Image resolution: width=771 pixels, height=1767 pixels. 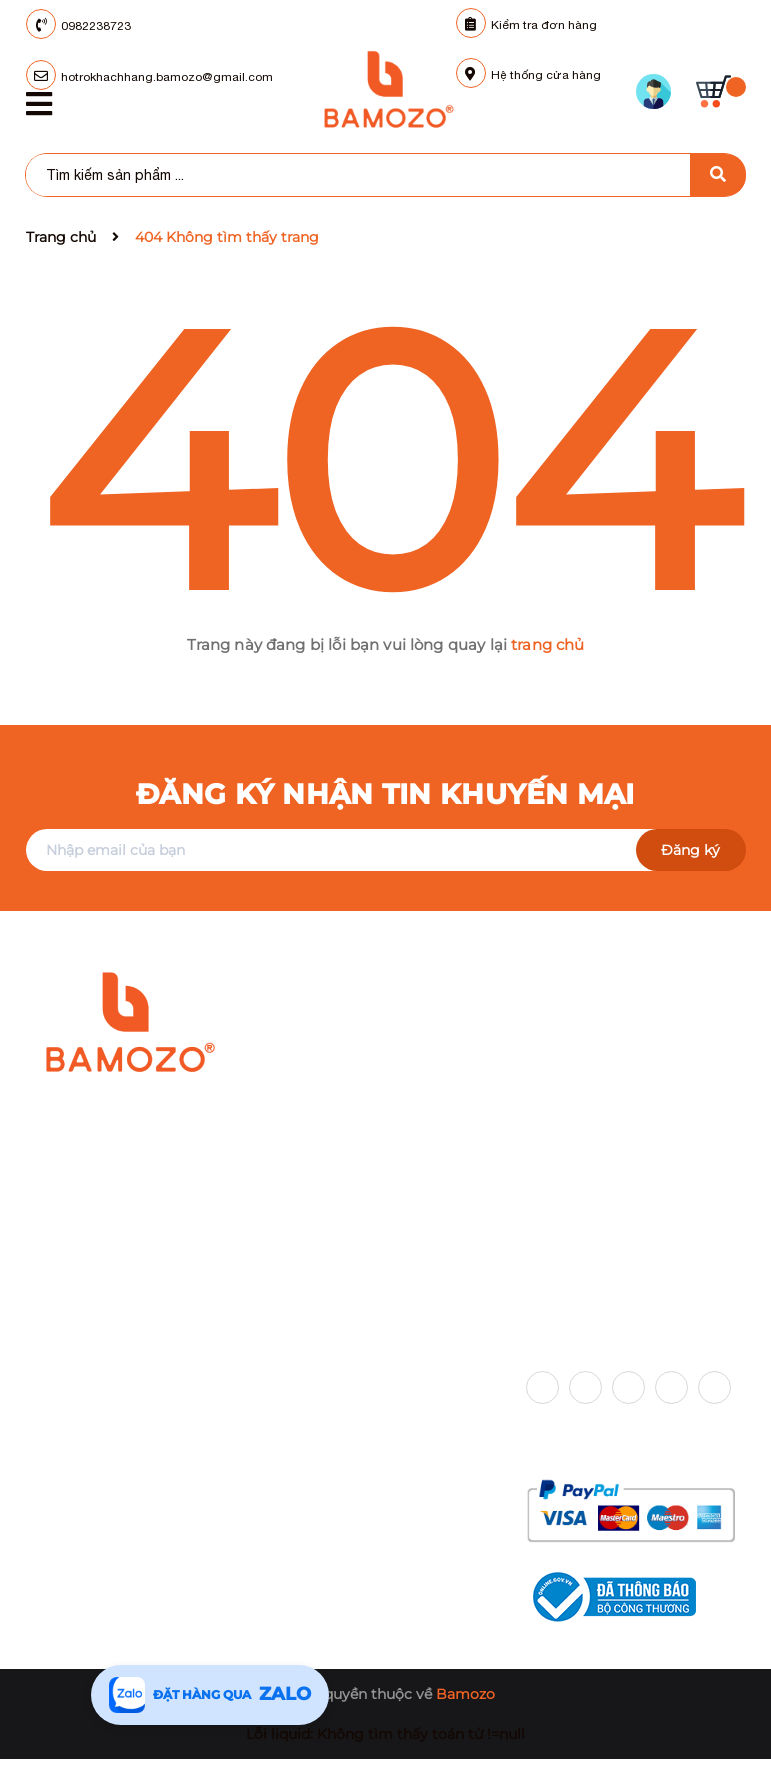 What do you see at coordinates (61, 1443) in the screenshot?
I see `Sản phẩm` at bounding box center [61, 1443].